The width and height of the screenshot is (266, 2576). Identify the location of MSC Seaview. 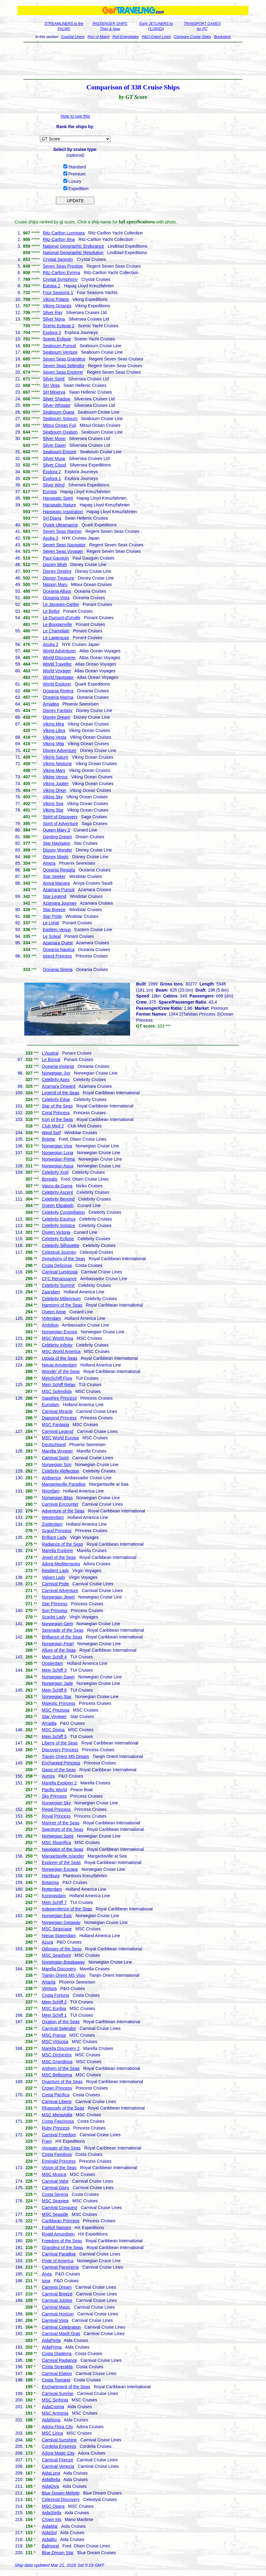
(55, 2200).